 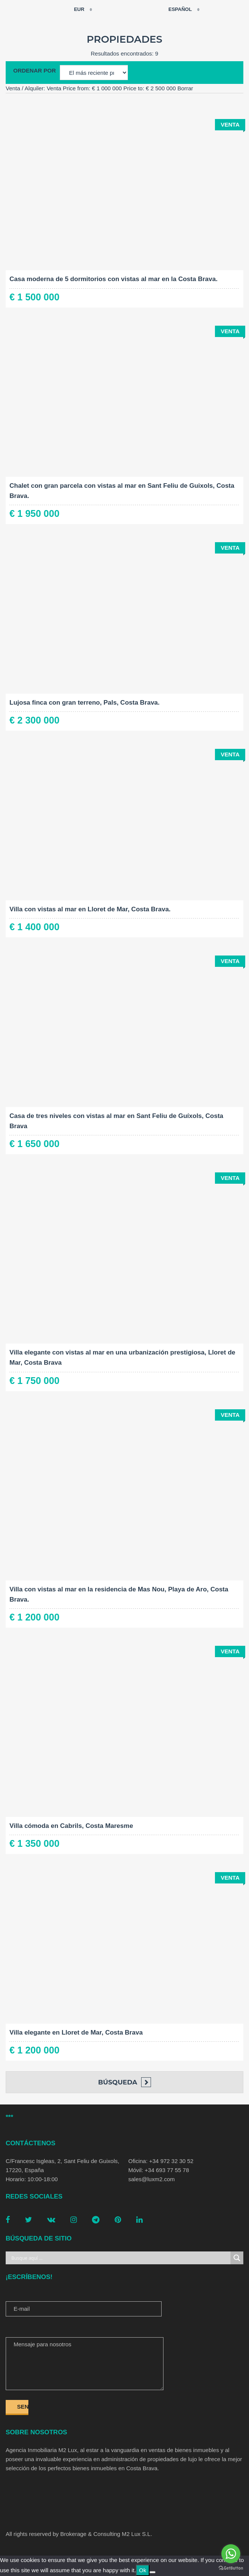 I want to click on [Search magnifier button], so click(x=236, y=2257).